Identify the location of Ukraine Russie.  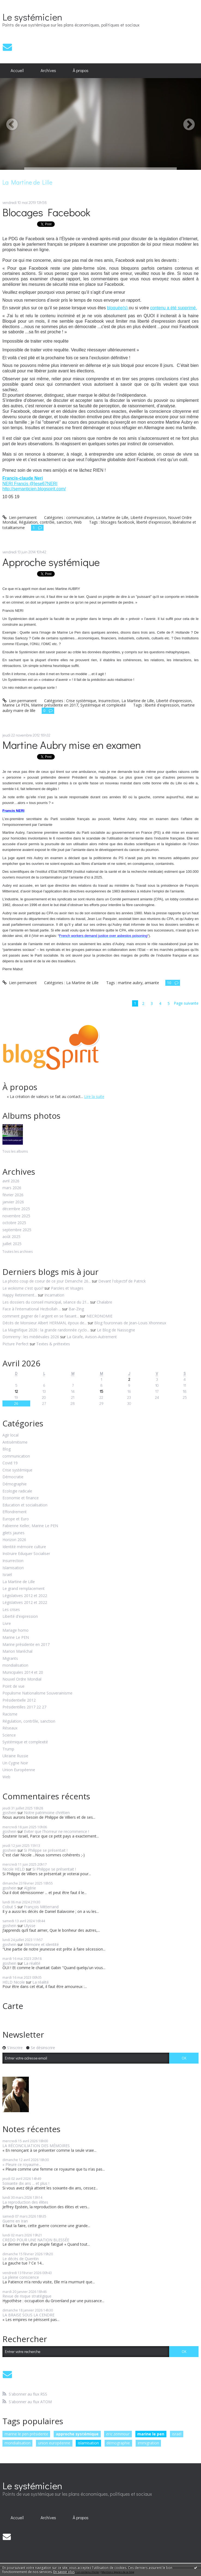
(15, 1756).